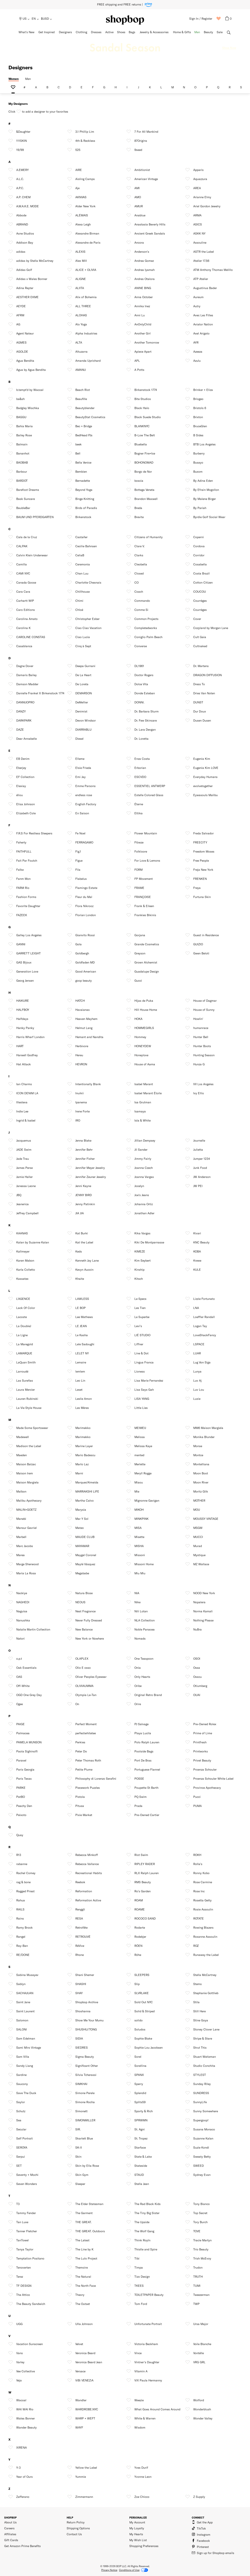 The width and height of the screenshot is (250, 2576). I want to click on Otiumberg, so click(200, 1686).